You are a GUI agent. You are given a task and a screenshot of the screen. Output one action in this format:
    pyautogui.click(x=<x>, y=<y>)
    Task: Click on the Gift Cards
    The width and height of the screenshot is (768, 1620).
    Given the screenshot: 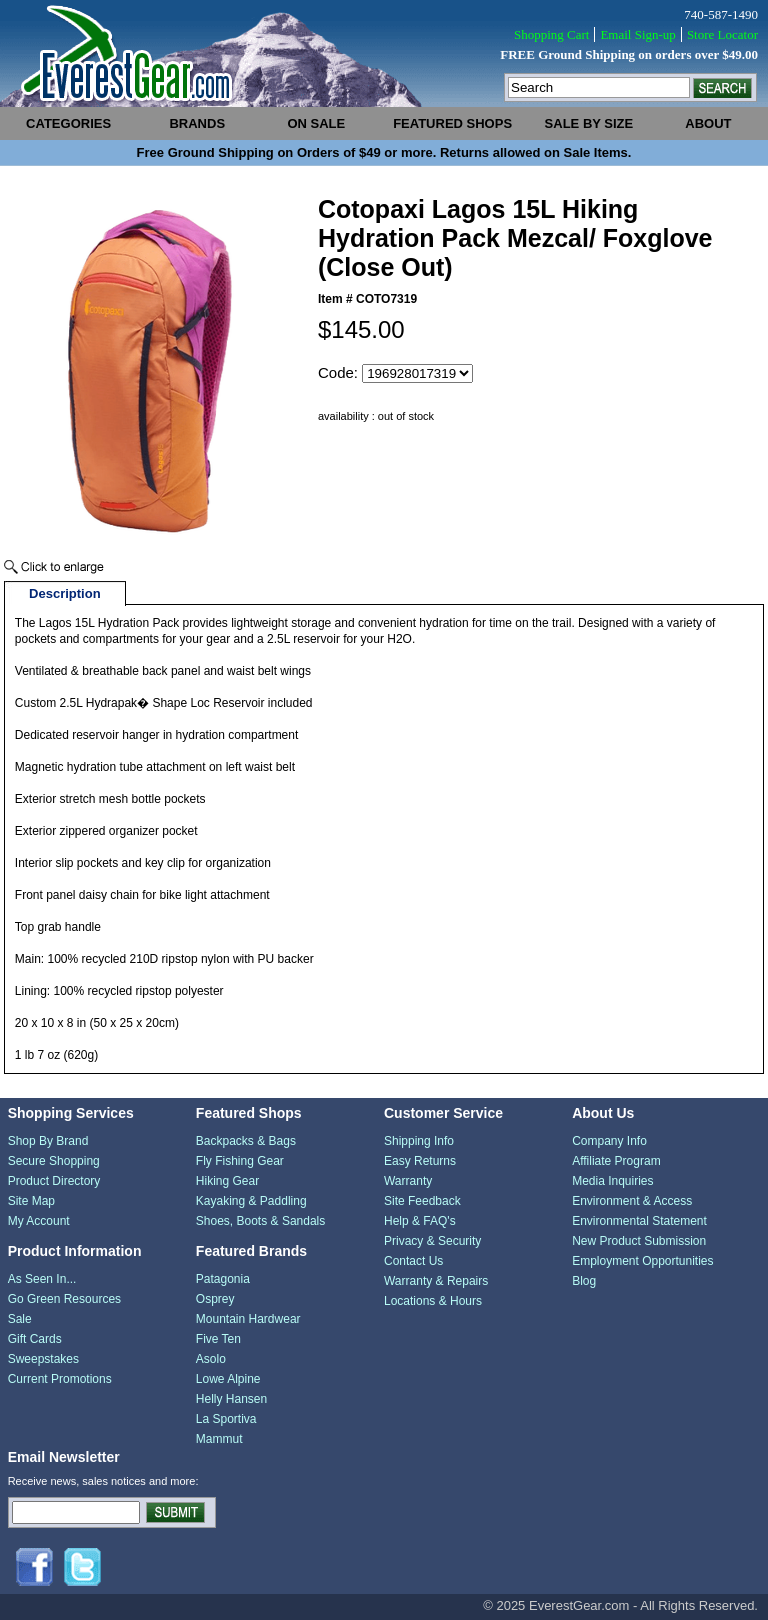 What is the action you would take?
    pyautogui.click(x=35, y=1339)
    